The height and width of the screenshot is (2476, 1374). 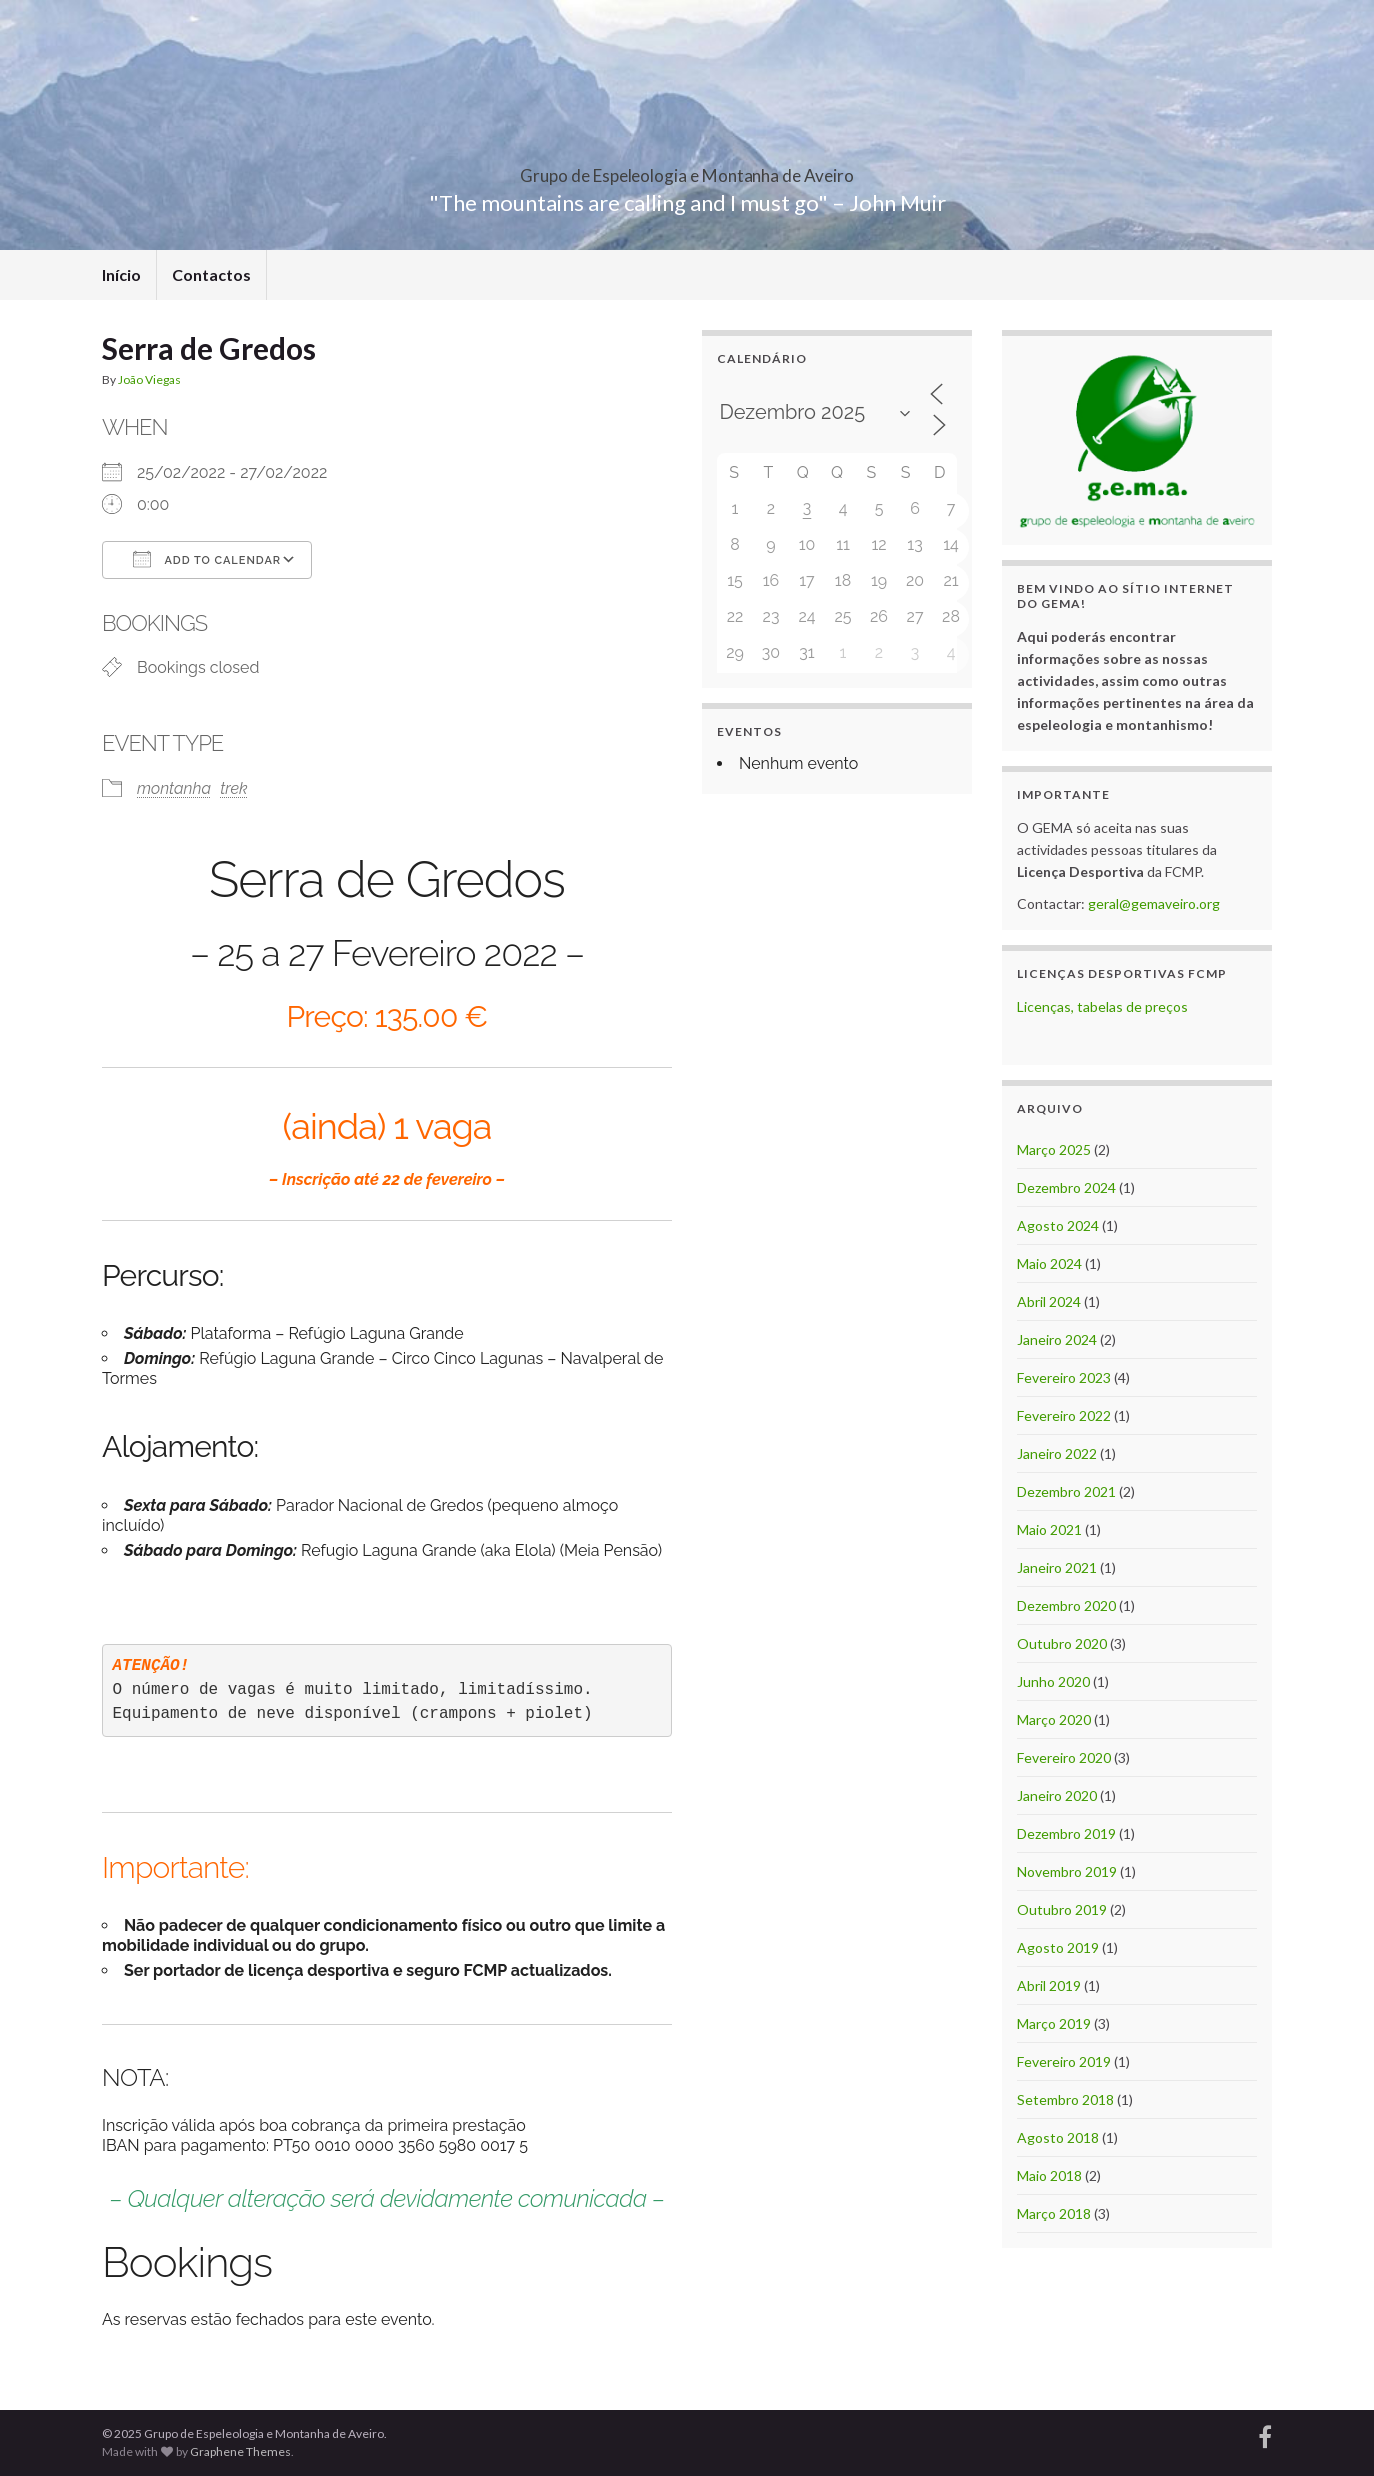 What do you see at coordinates (1054, 1149) in the screenshot?
I see `Março 2025` at bounding box center [1054, 1149].